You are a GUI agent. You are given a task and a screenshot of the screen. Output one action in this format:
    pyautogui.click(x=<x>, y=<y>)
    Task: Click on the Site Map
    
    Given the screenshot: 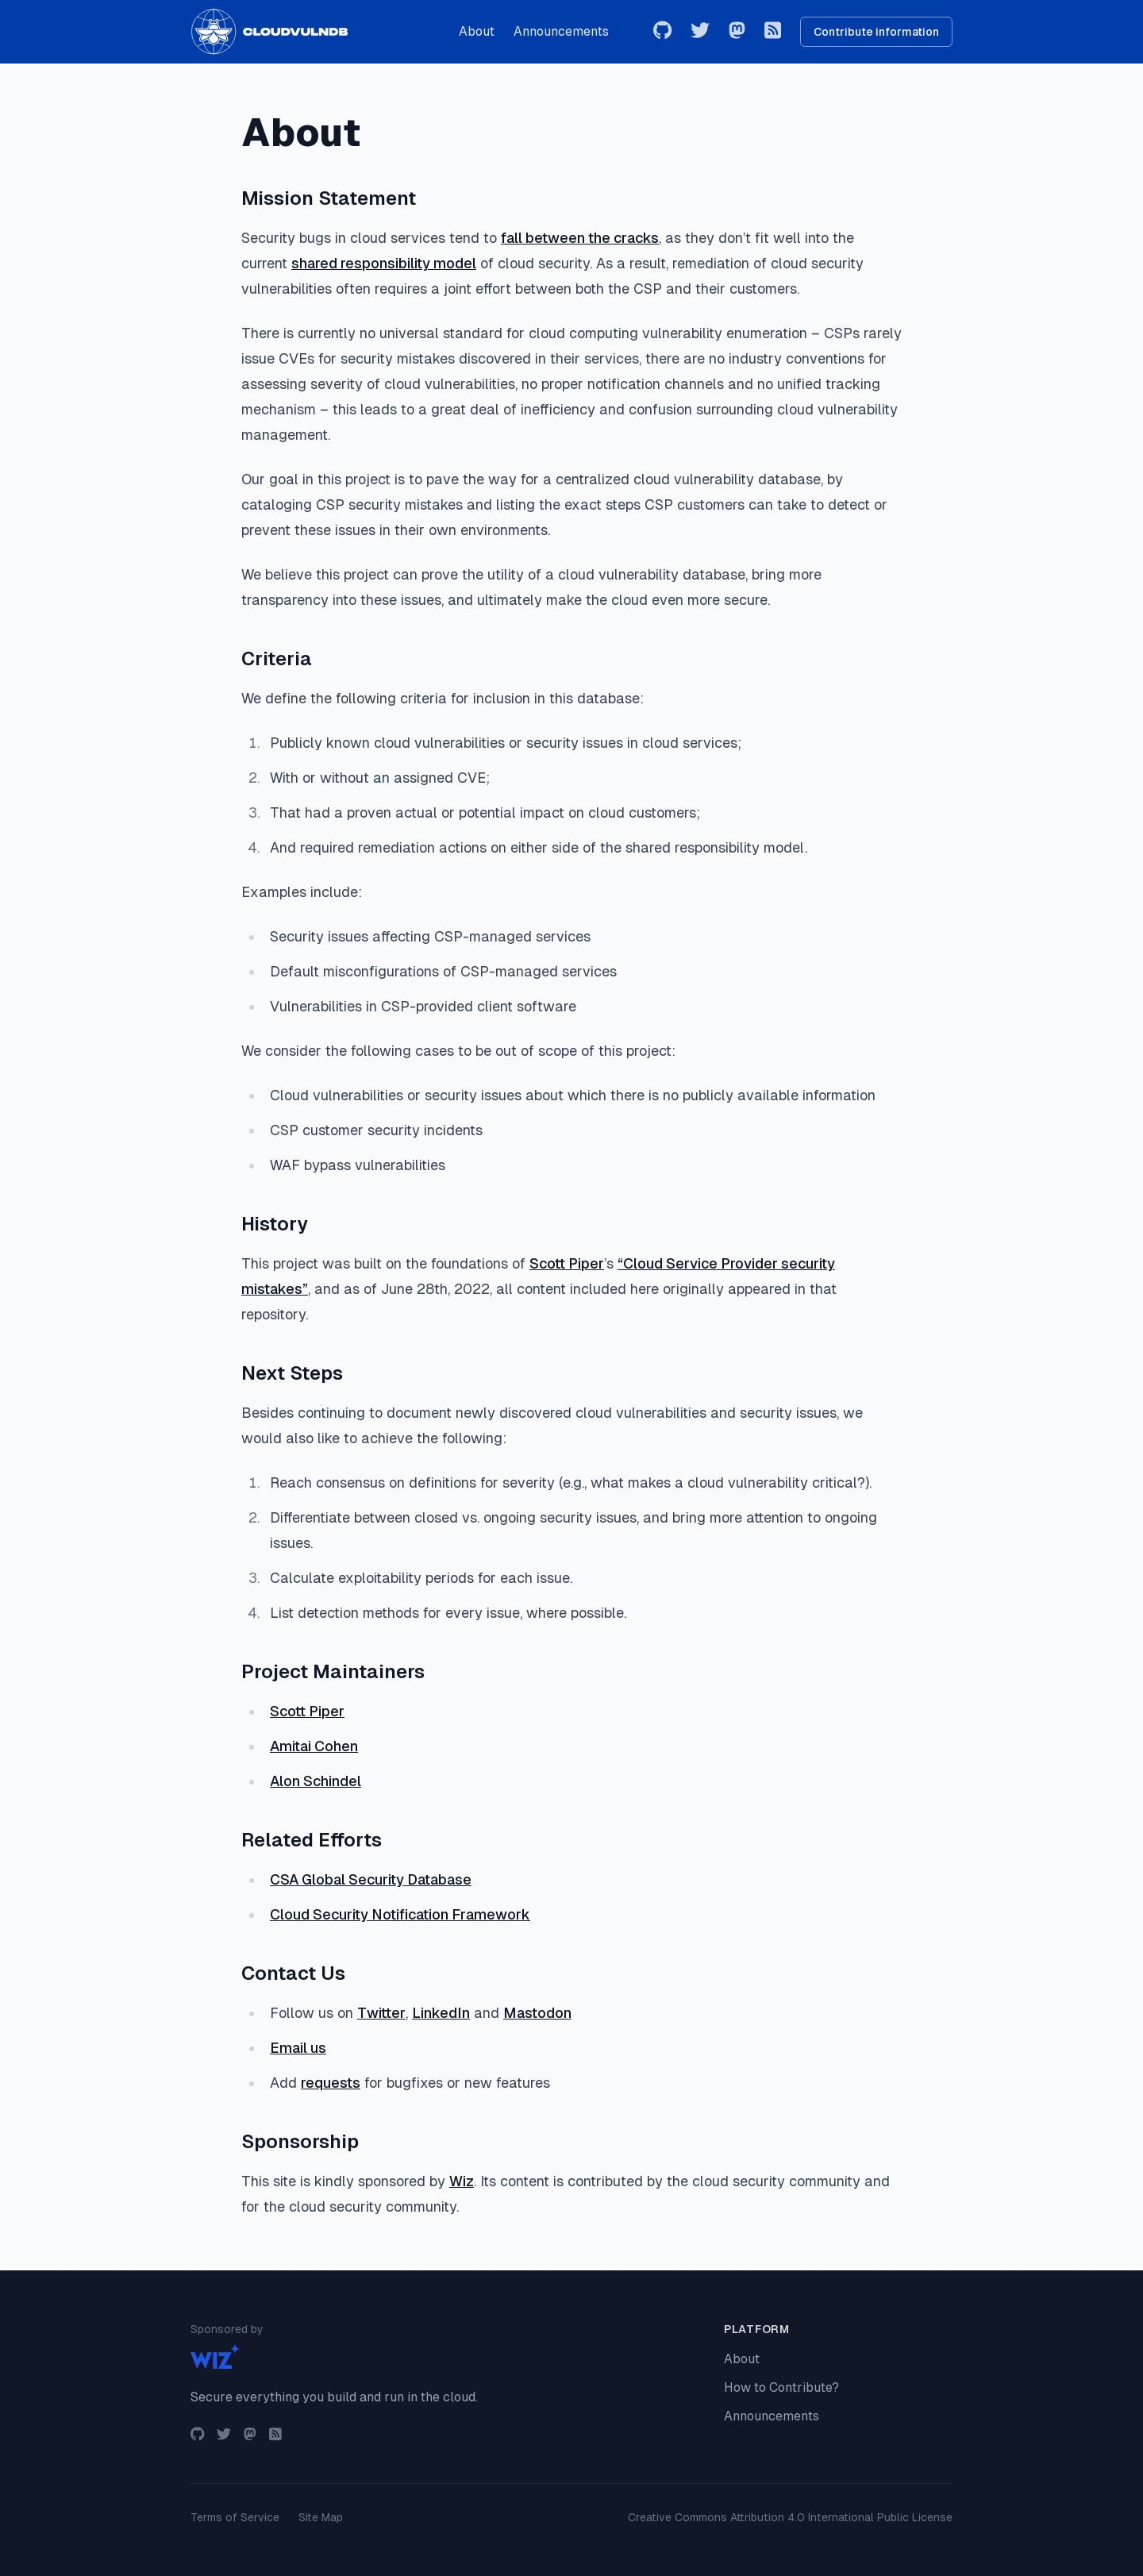 What is the action you would take?
    pyautogui.click(x=320, y=2517)
    